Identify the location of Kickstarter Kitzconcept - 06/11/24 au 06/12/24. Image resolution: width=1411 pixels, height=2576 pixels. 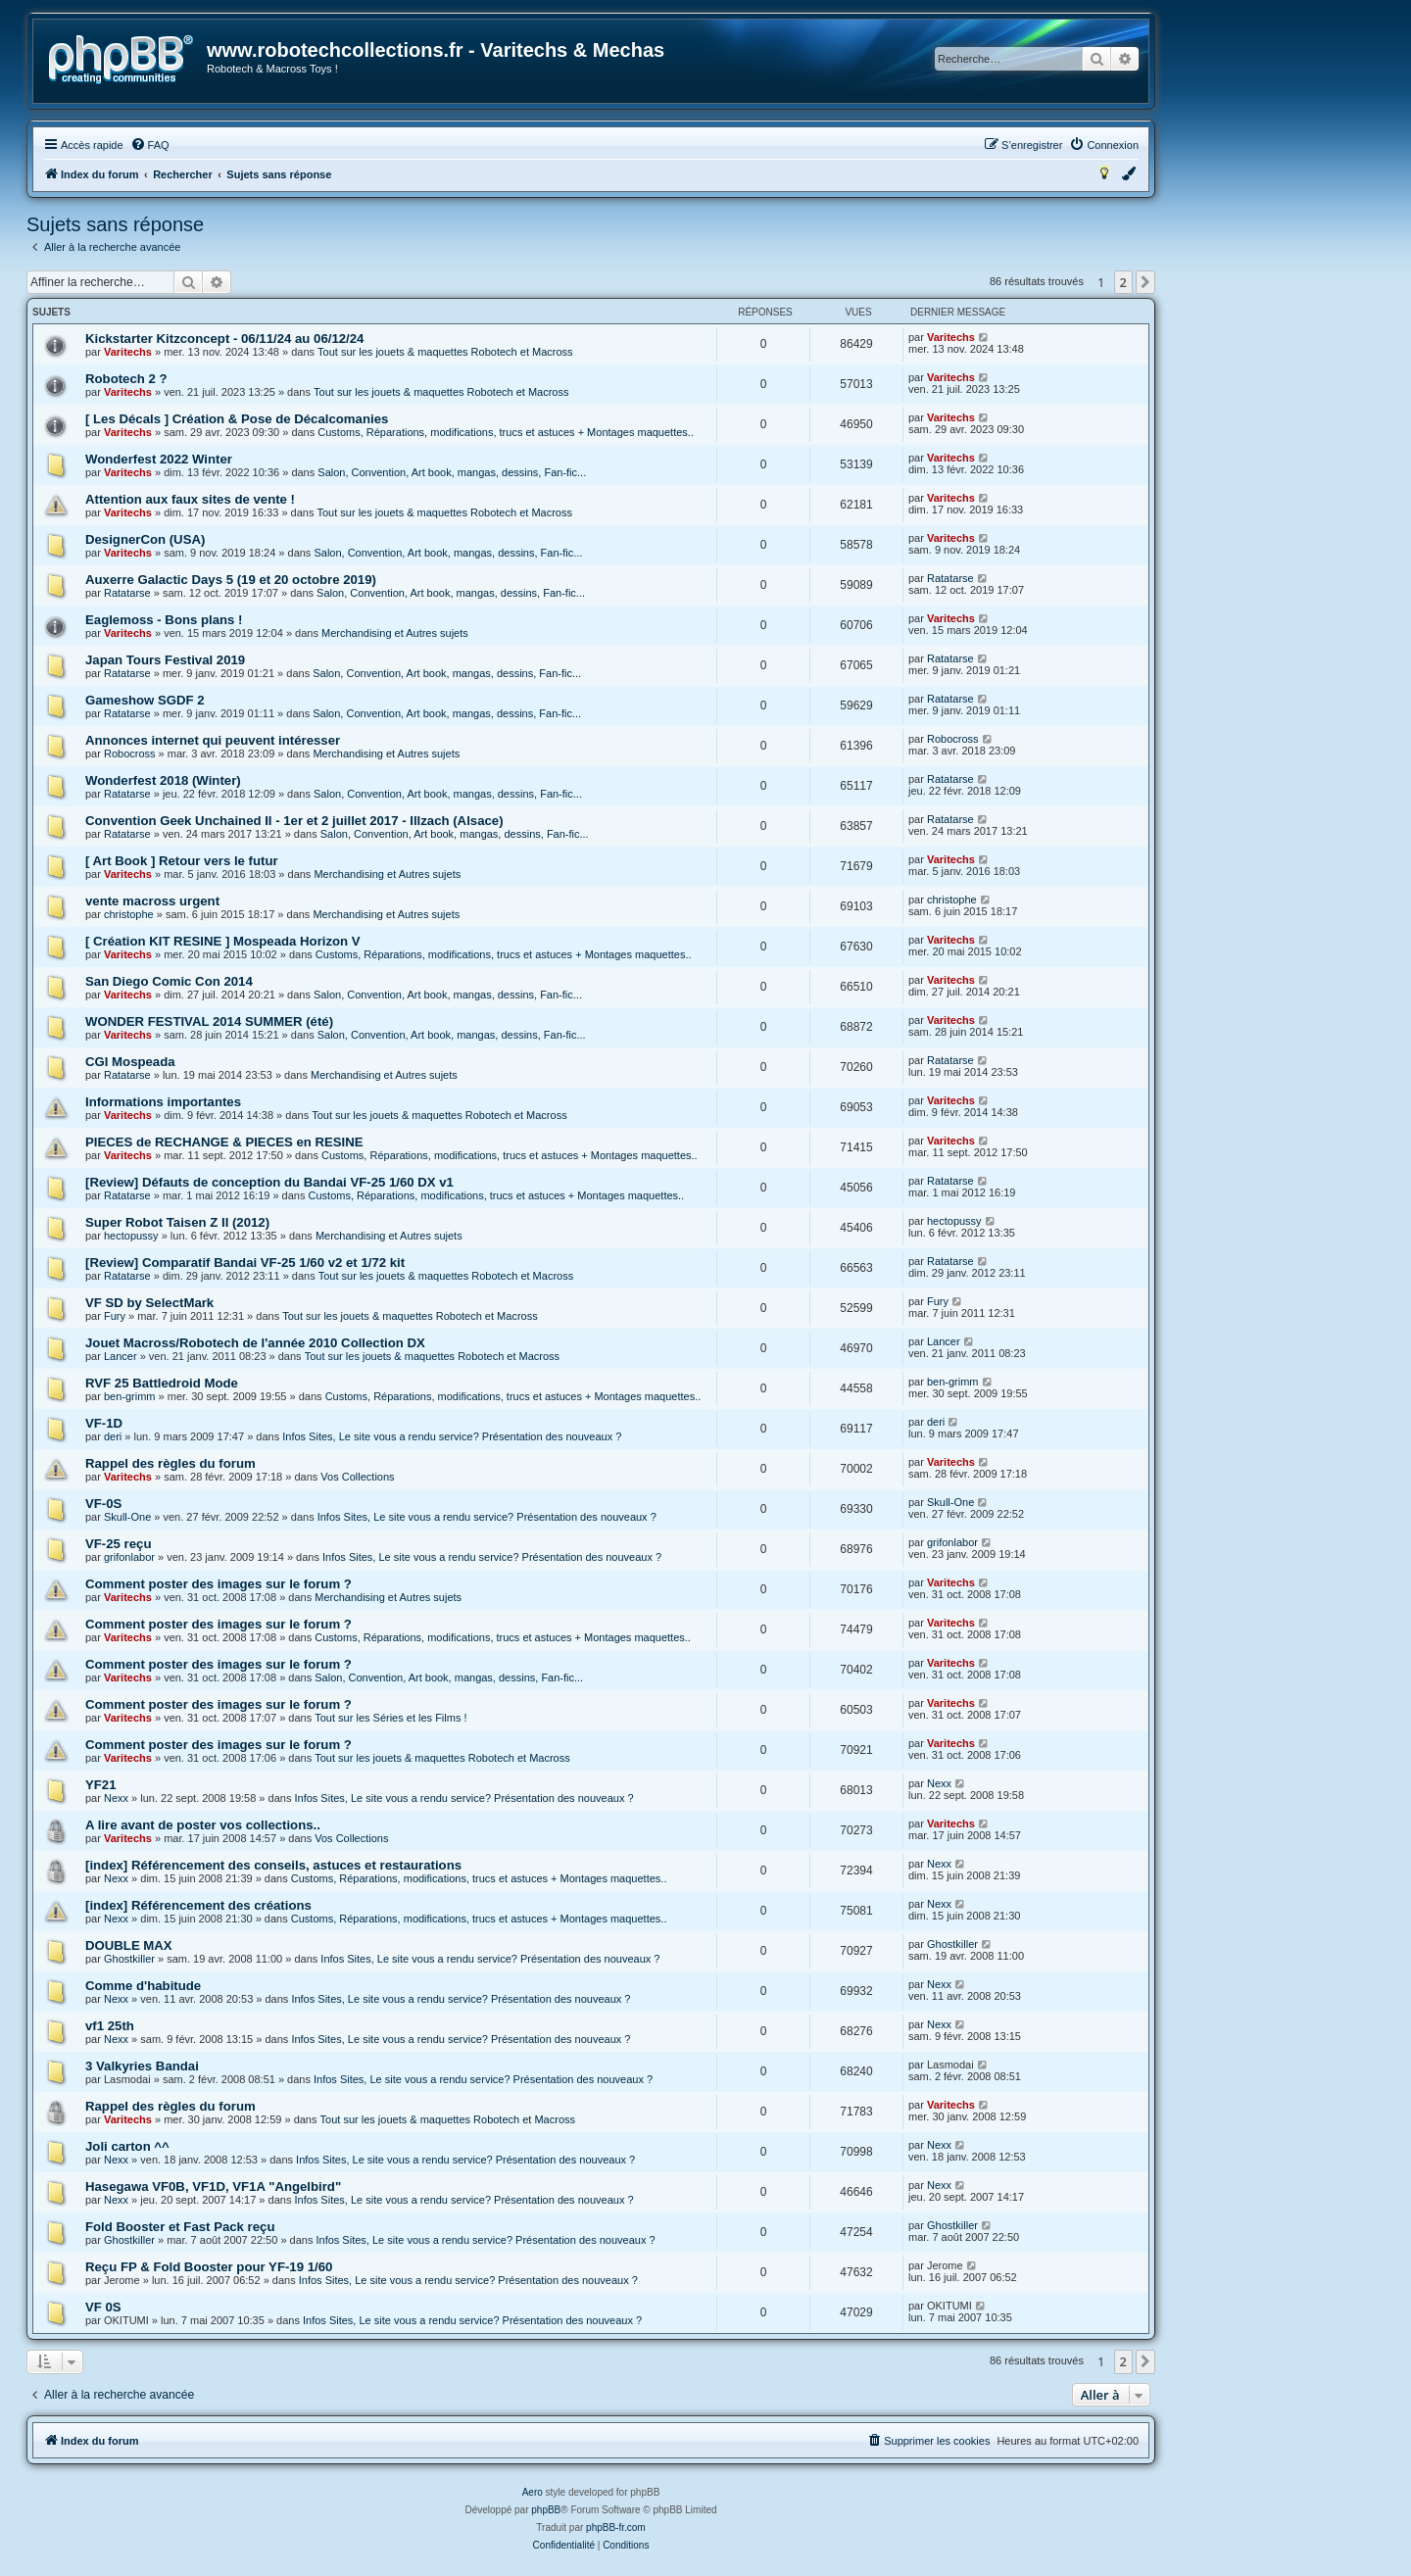
(224, 338).